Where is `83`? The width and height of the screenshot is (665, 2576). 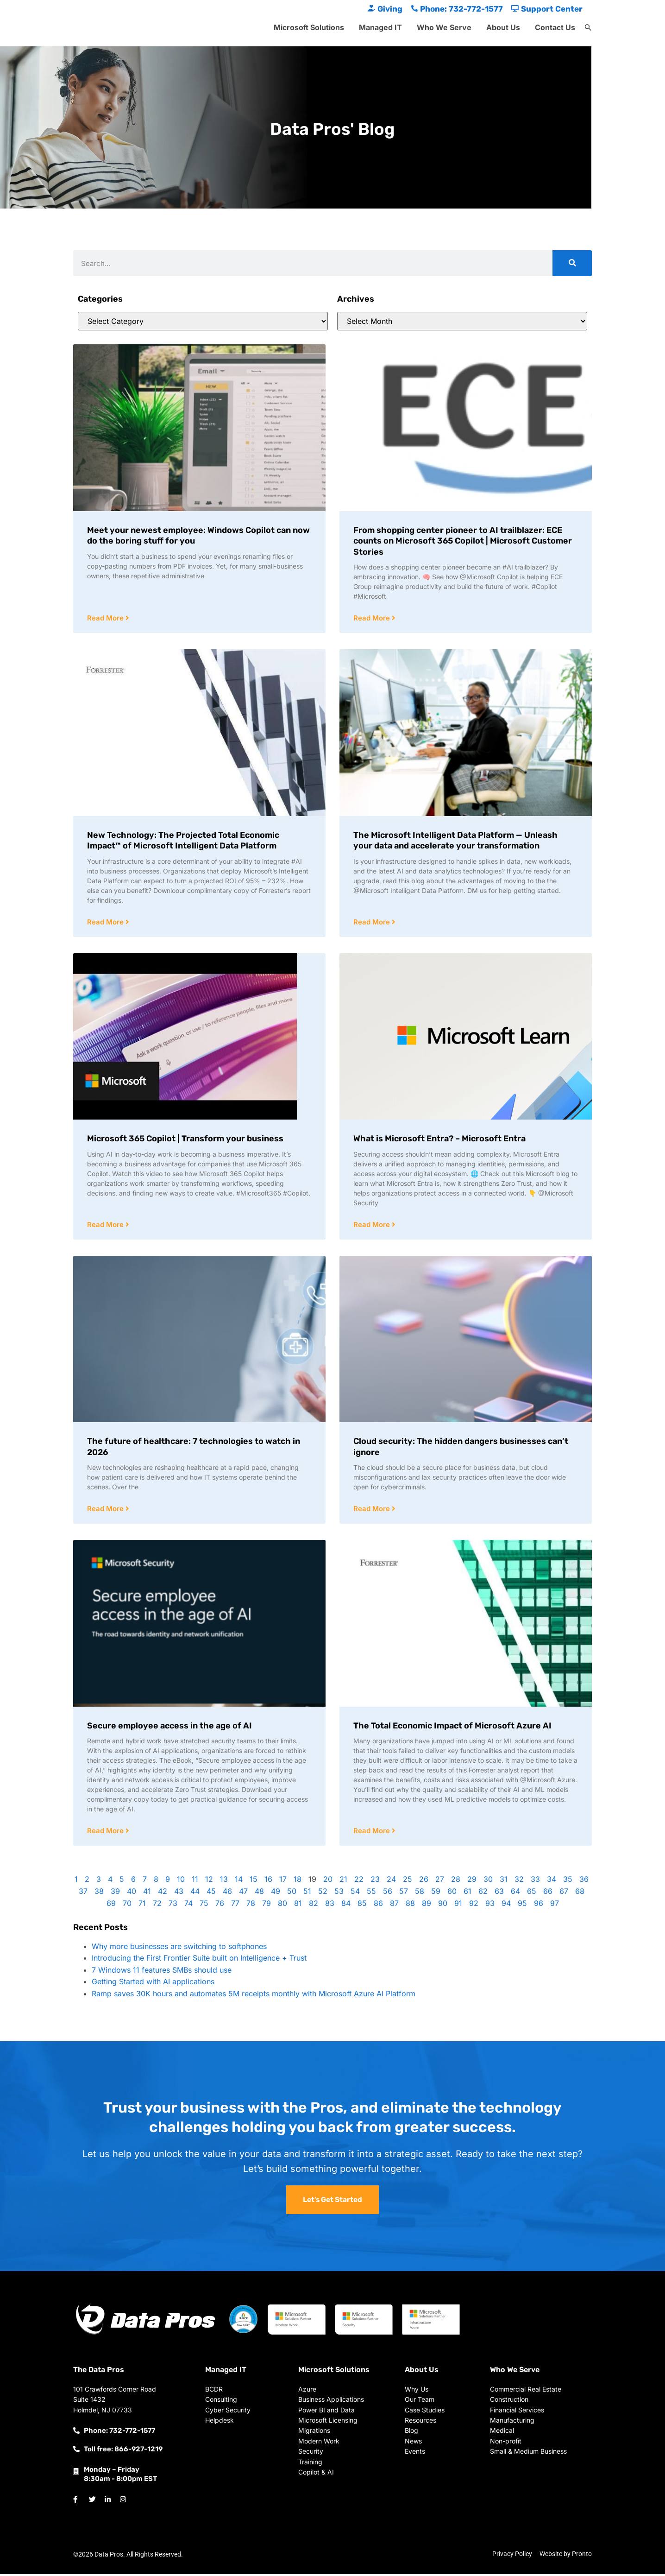 83 is located at coordinates (329, 1905).